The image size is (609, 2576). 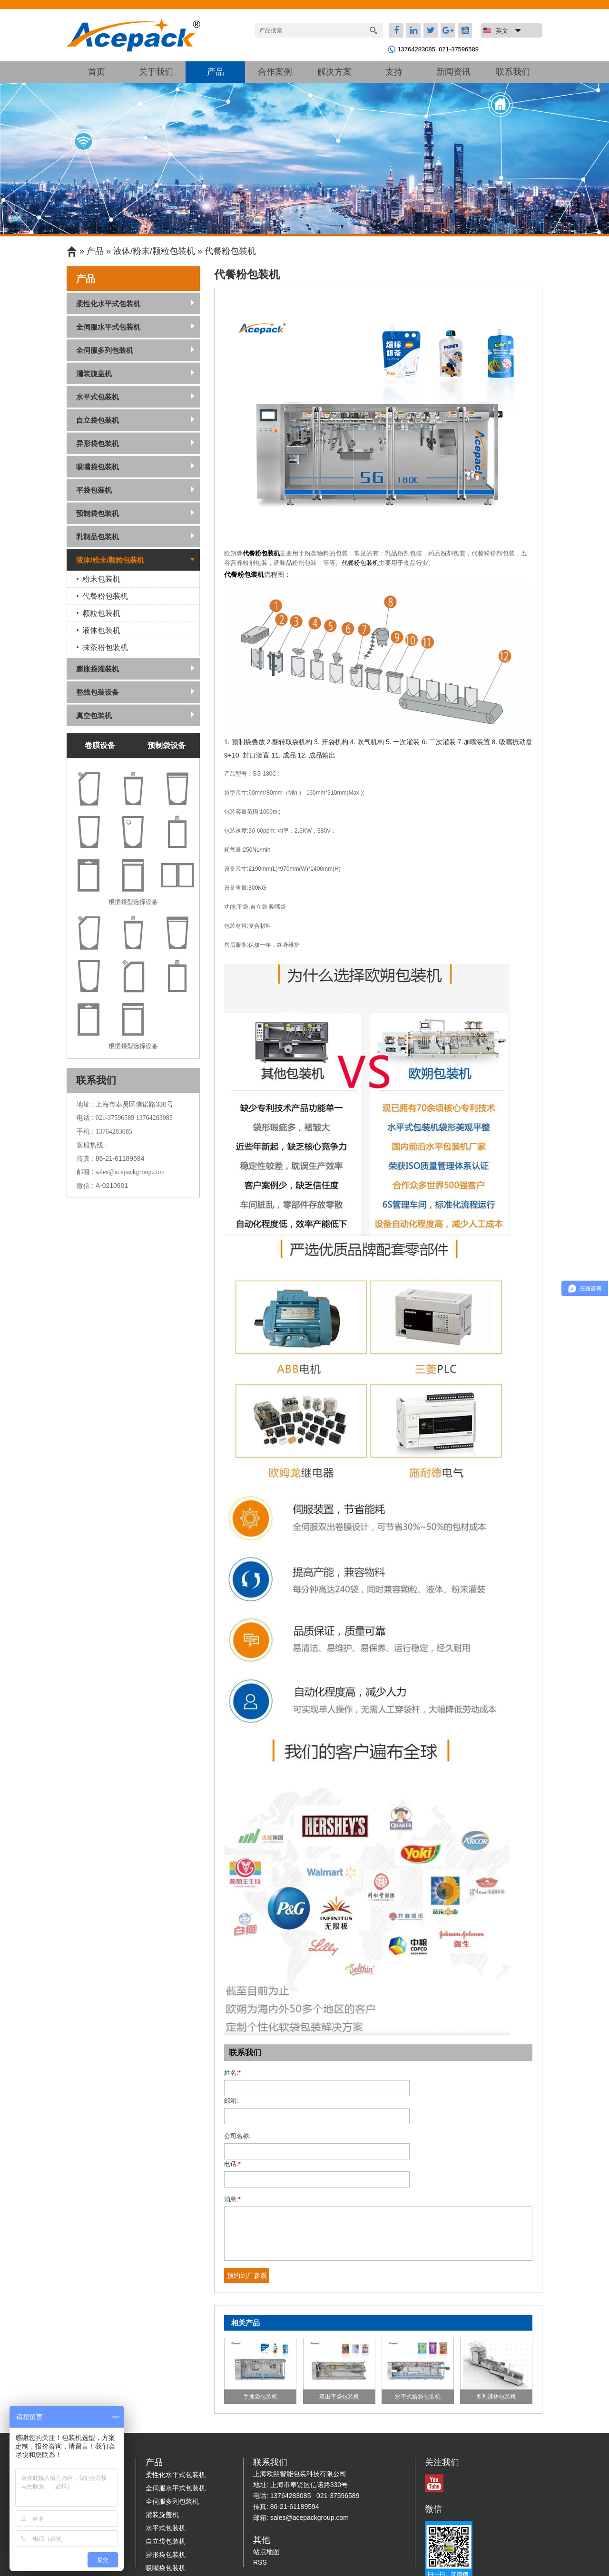 What do you see at coordinates (453, 72) in the screenshot?
I see `新闻资讯` at bounding box center [453, 72].